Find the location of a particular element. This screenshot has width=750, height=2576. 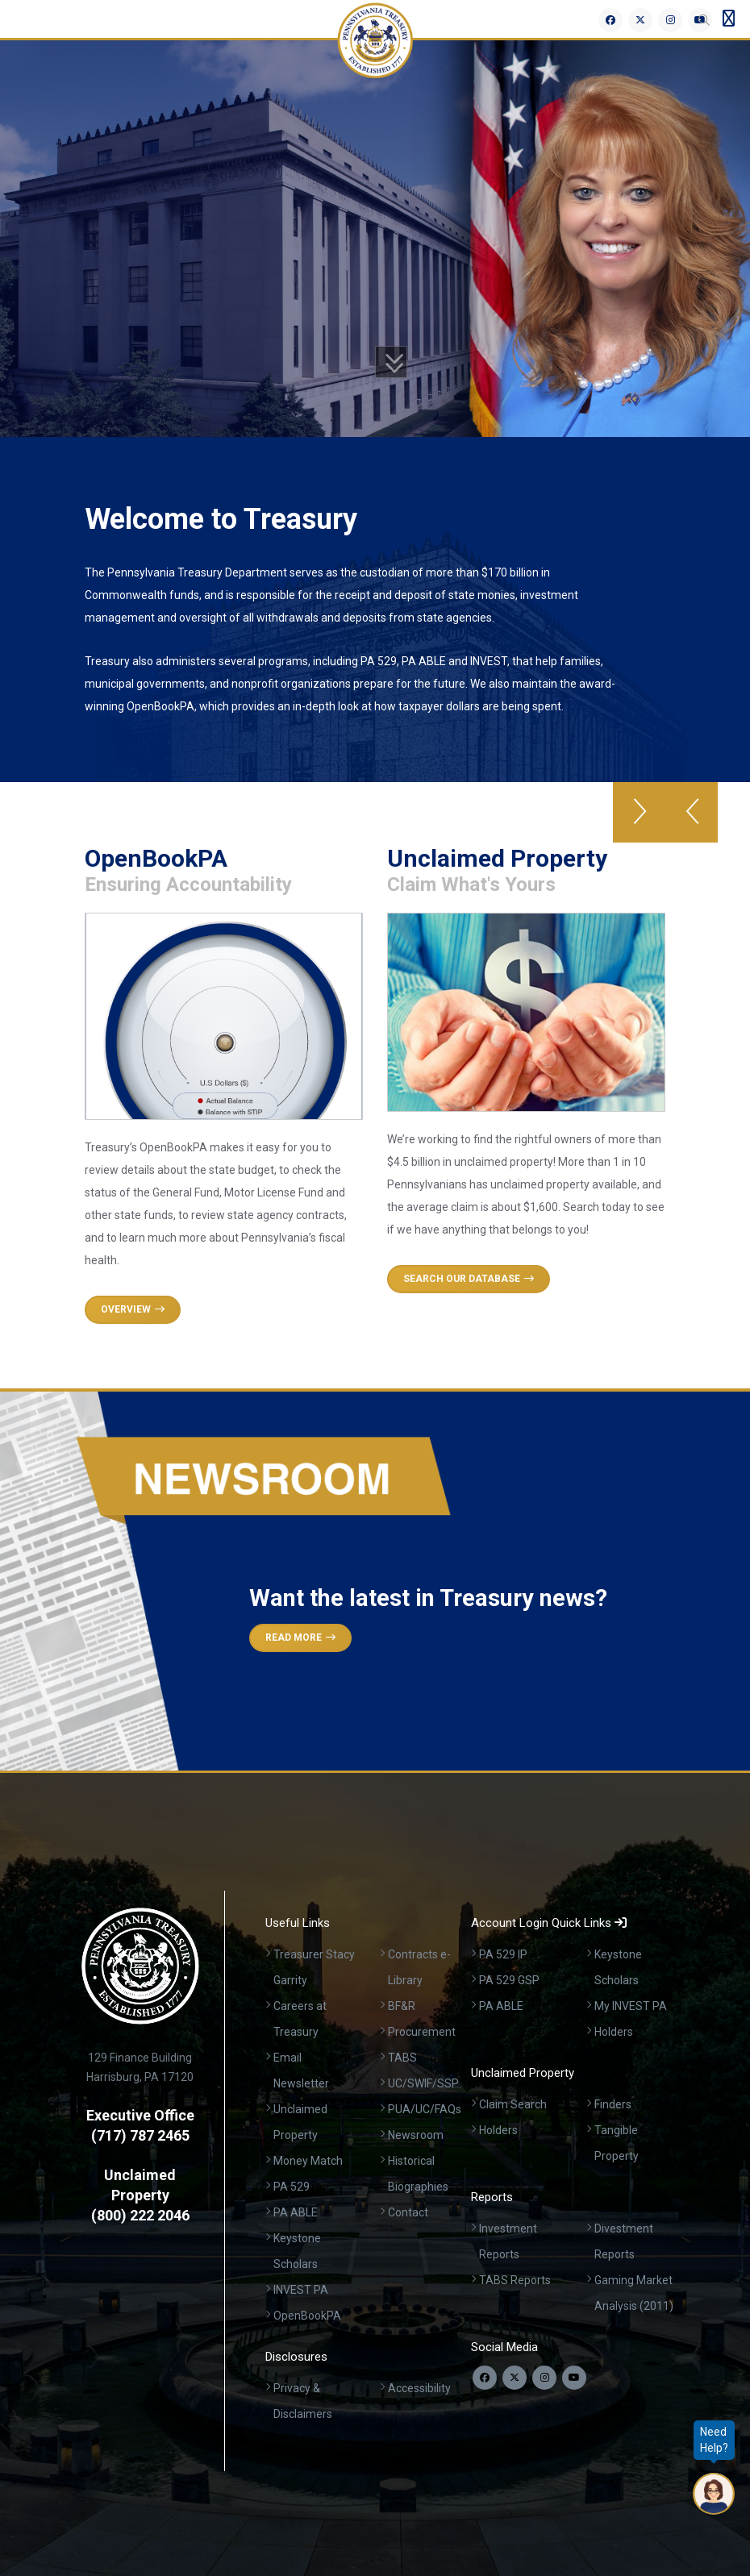

PUA/UC/FAQs is located at coordinates (424, 2109).